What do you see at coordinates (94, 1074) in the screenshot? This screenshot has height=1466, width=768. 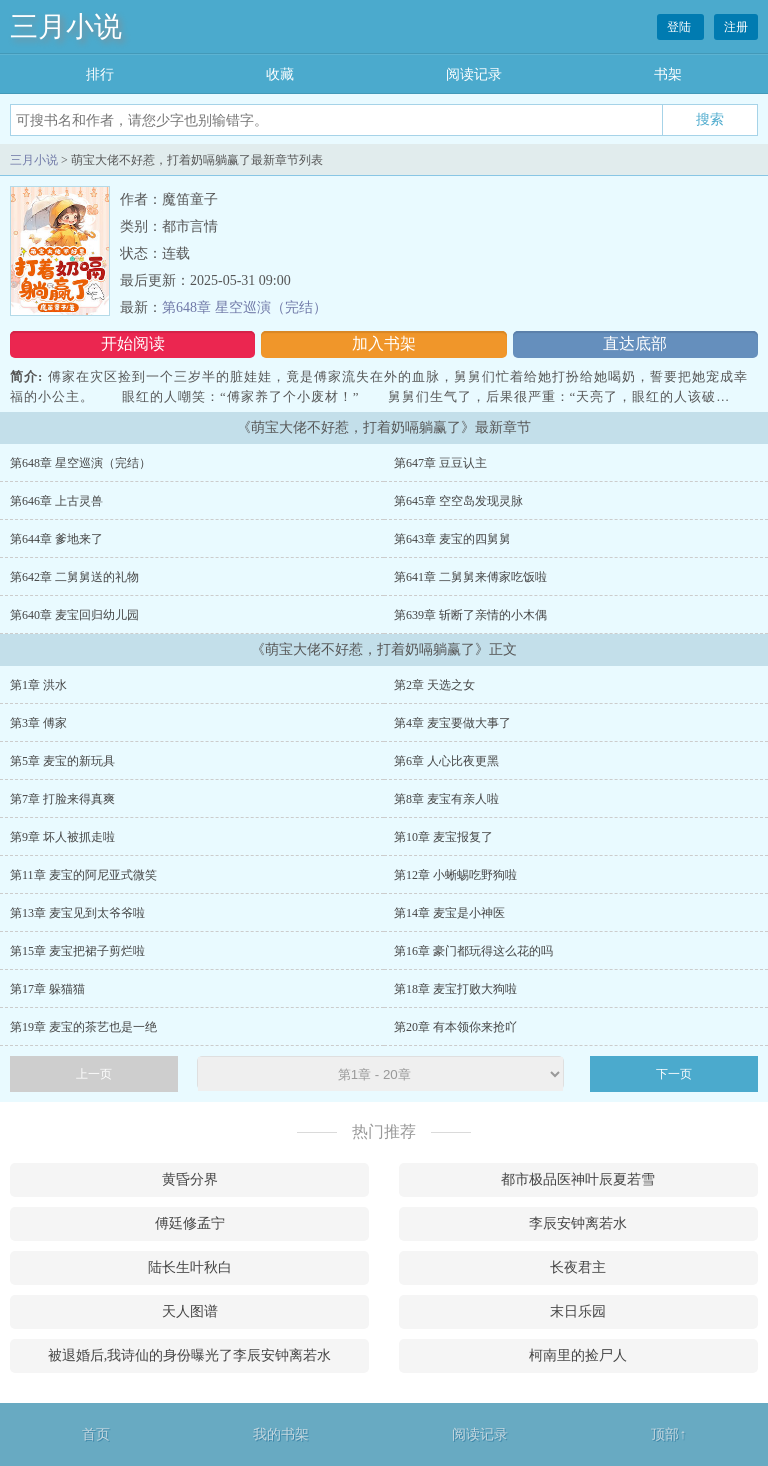 I see `上一页` at bounding box center [94, 1074].